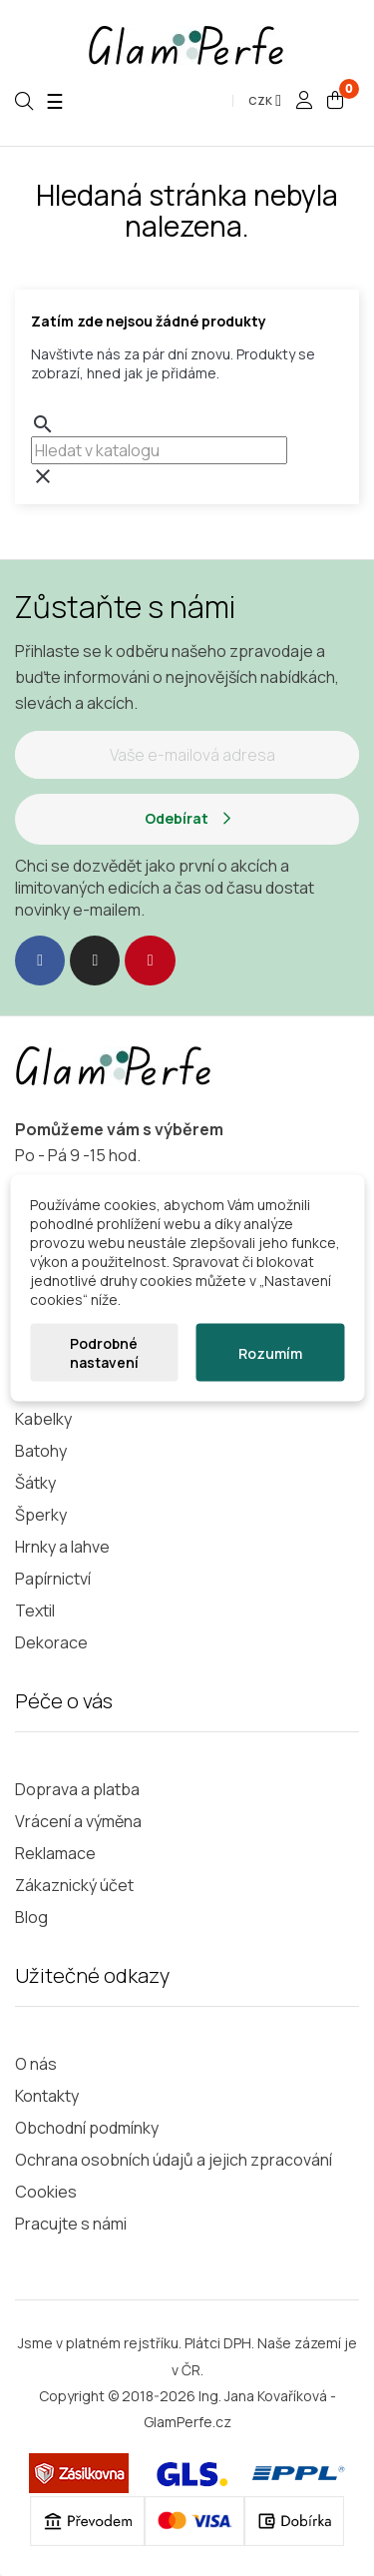  What do you see at coordinates (173, 2160) in the screenshot?
I see `Ochrana osobních údajů a jejich zpracování` at bounding box center [173, 2160].